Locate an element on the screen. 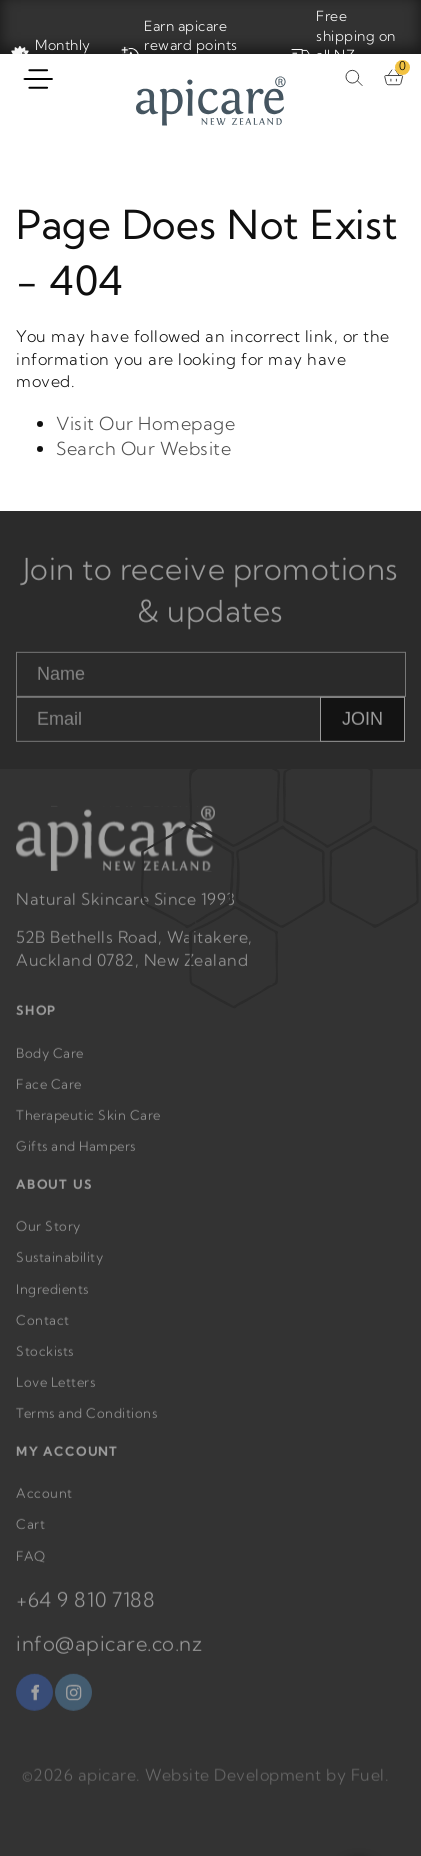 Image resolution: width=421 pixels, height=1856 pixels. [Home] is located at coordinates (211, 104).